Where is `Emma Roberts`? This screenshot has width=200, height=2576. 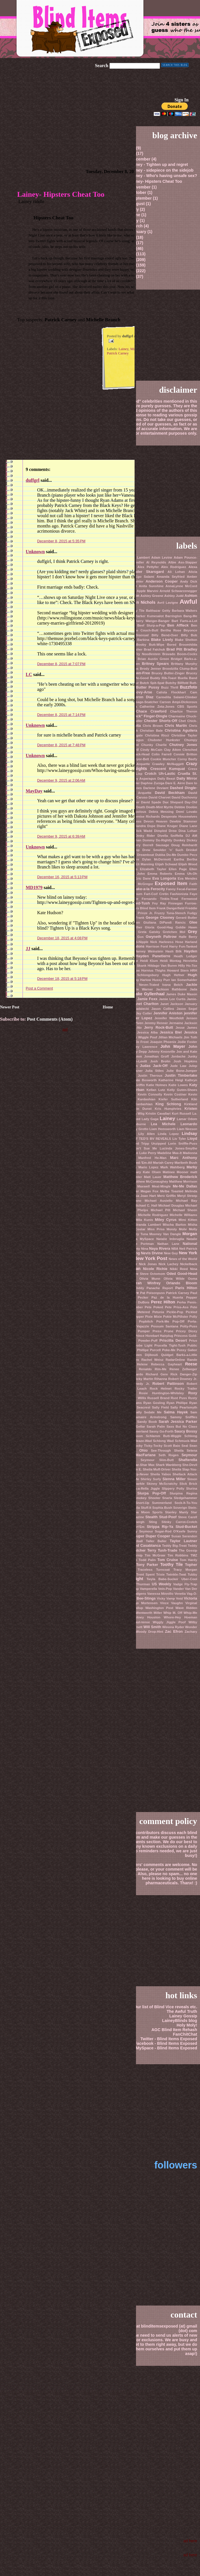
Emma Roberts is located at coordinates (159, 873).